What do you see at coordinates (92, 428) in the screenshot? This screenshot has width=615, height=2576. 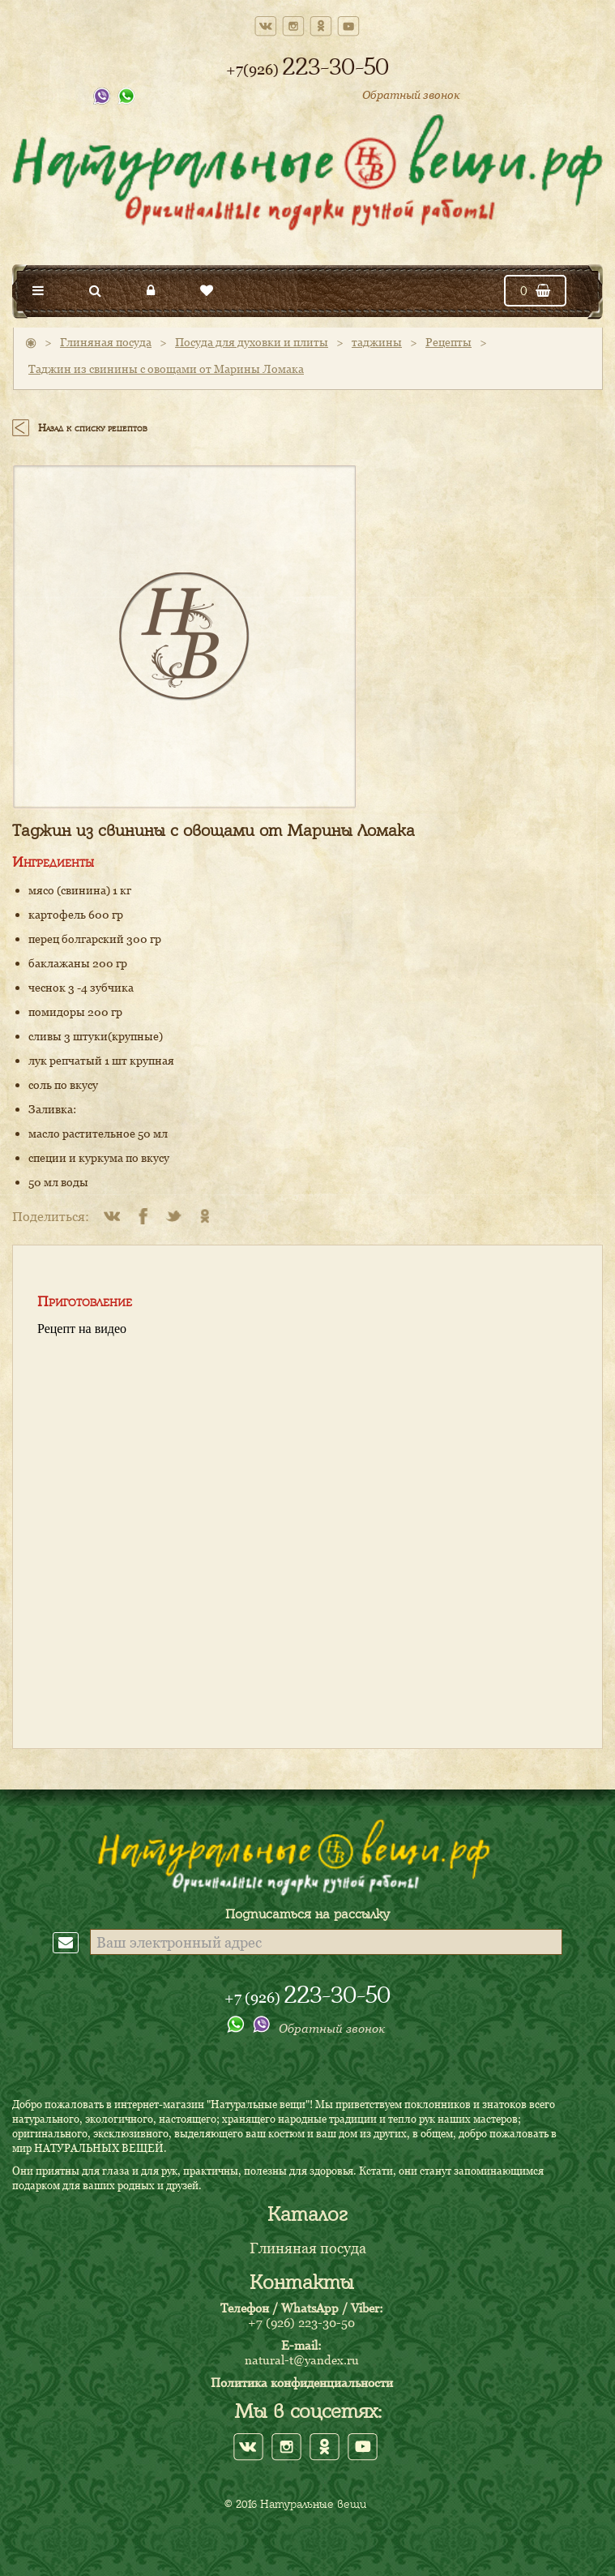 I see `Назад к списку рецептов` at bounding box center [92, 428].